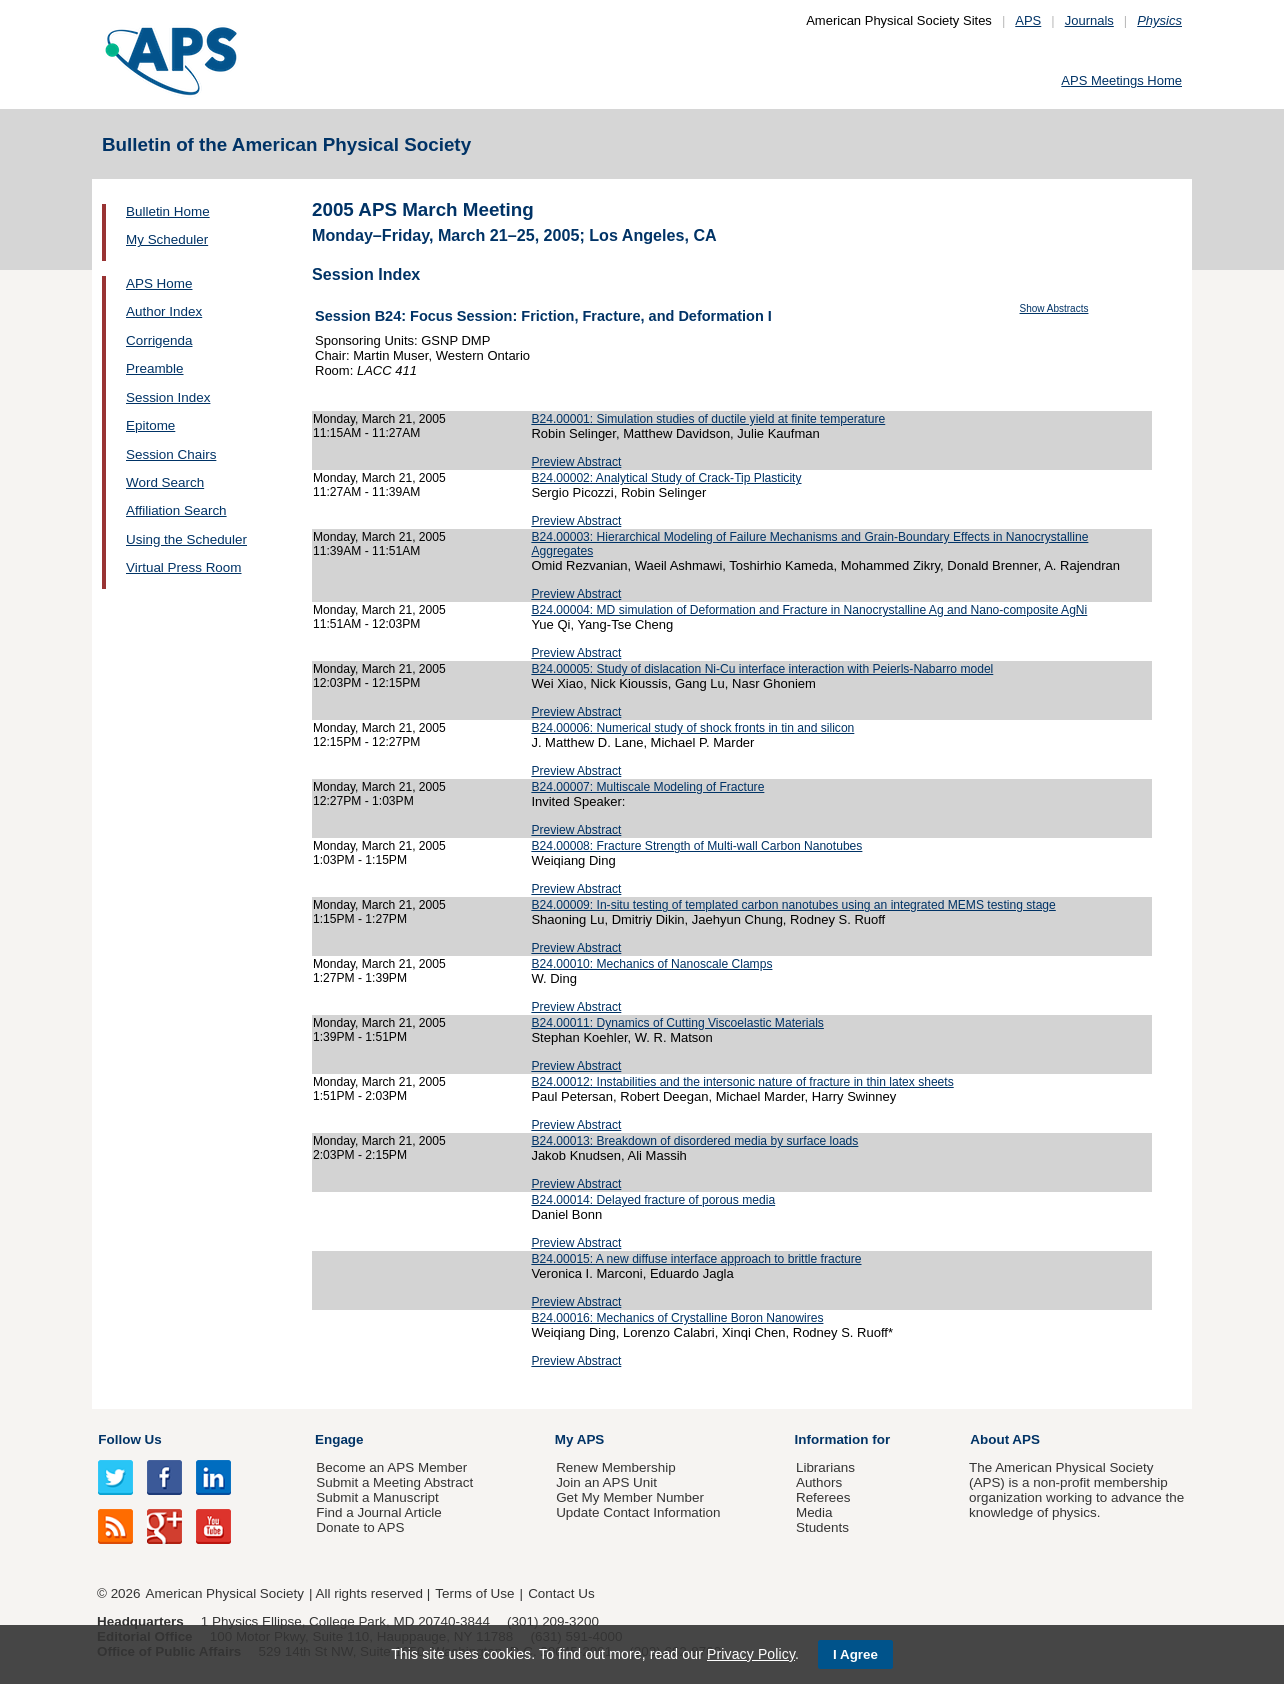 The width and height of the screenshot is (1284, 1684). I want to click on Affiliation Search, so click(176, 510).